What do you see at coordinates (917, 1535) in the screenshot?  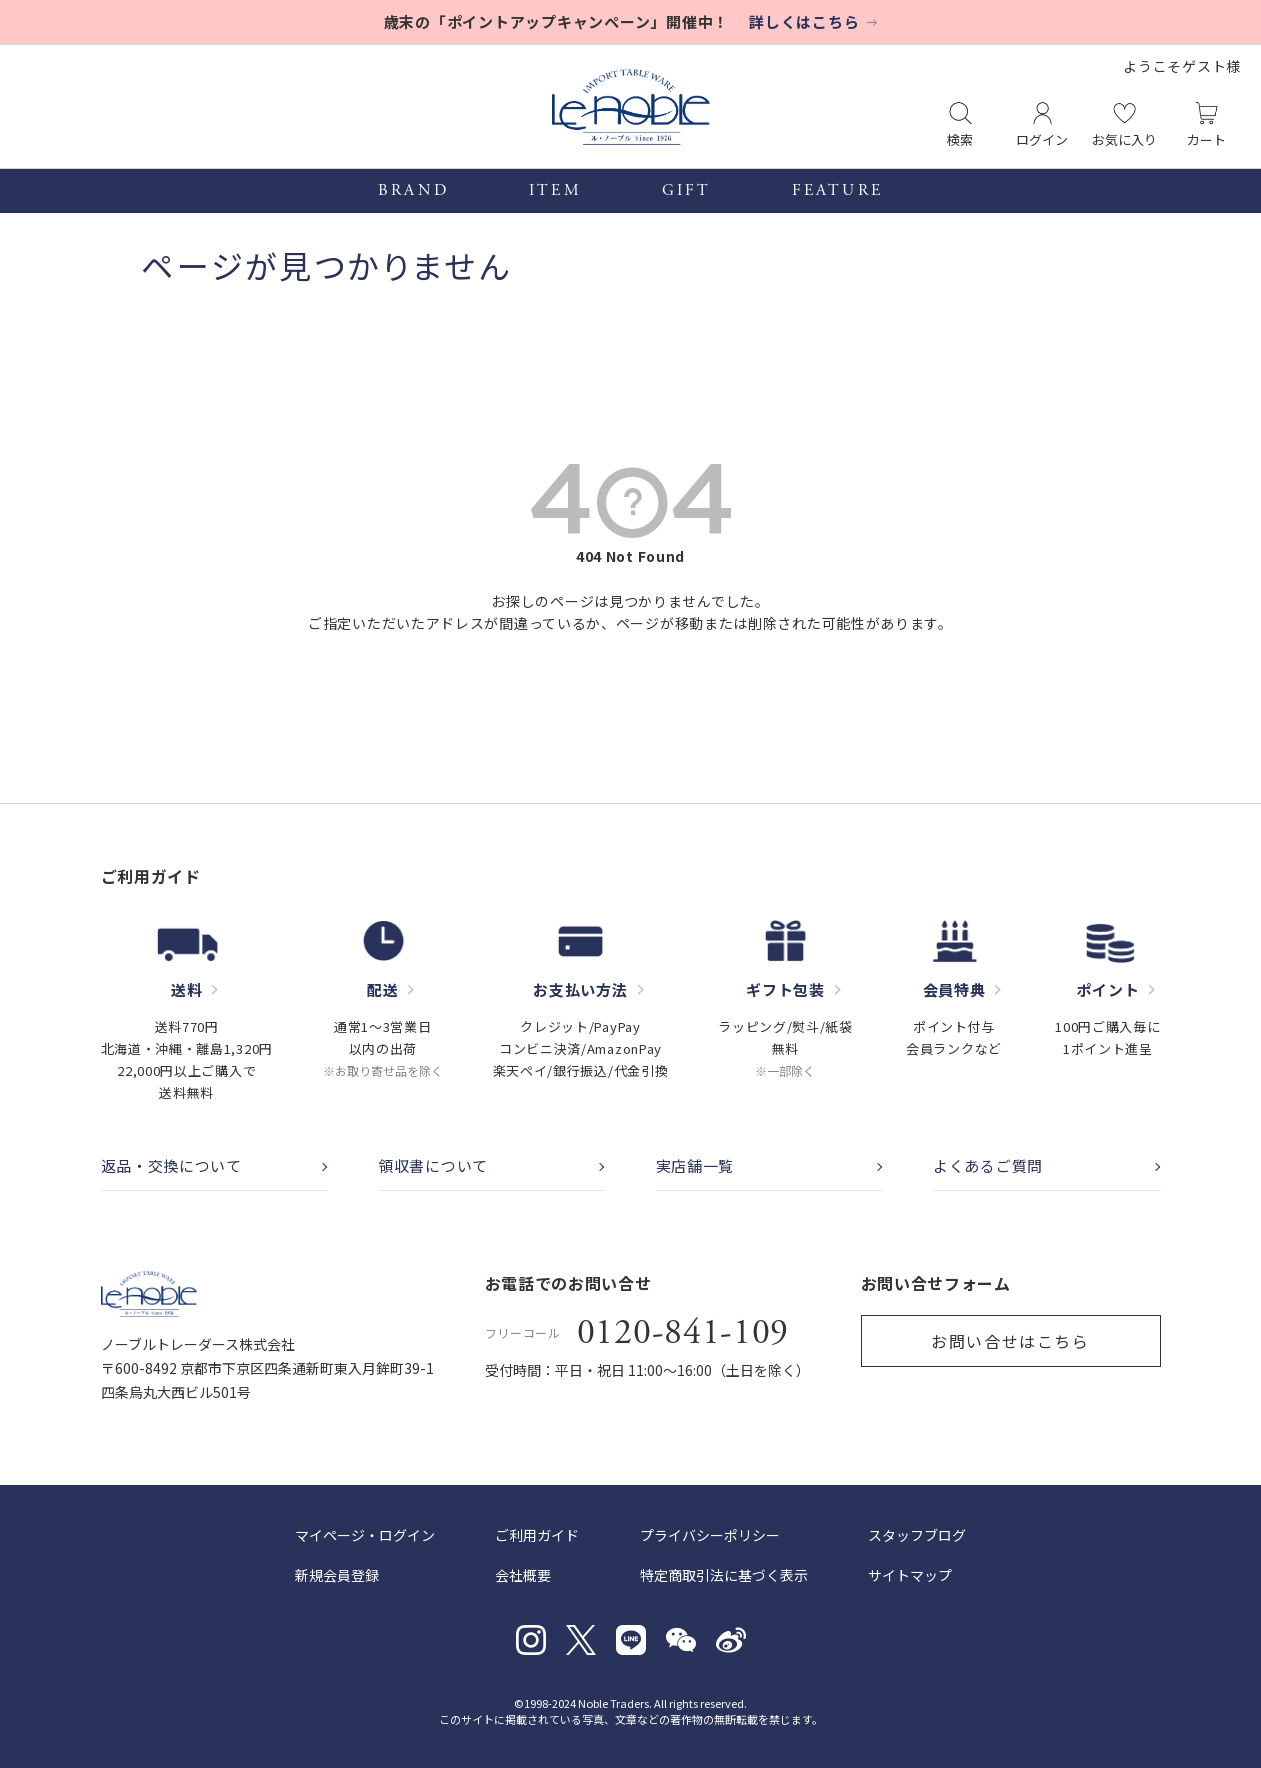 I see `スタッフブログ` at bounding box center [917, 1535].